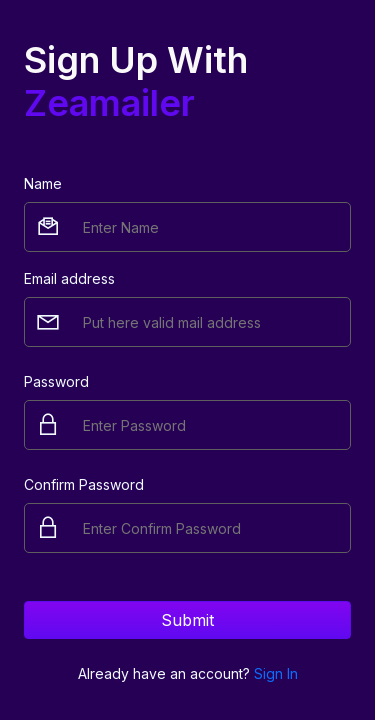 The image size is (375, 720). What do you see at coordinates (69, 278) in the screenshot?
I see `Email address` at bounding box center [69, 278].